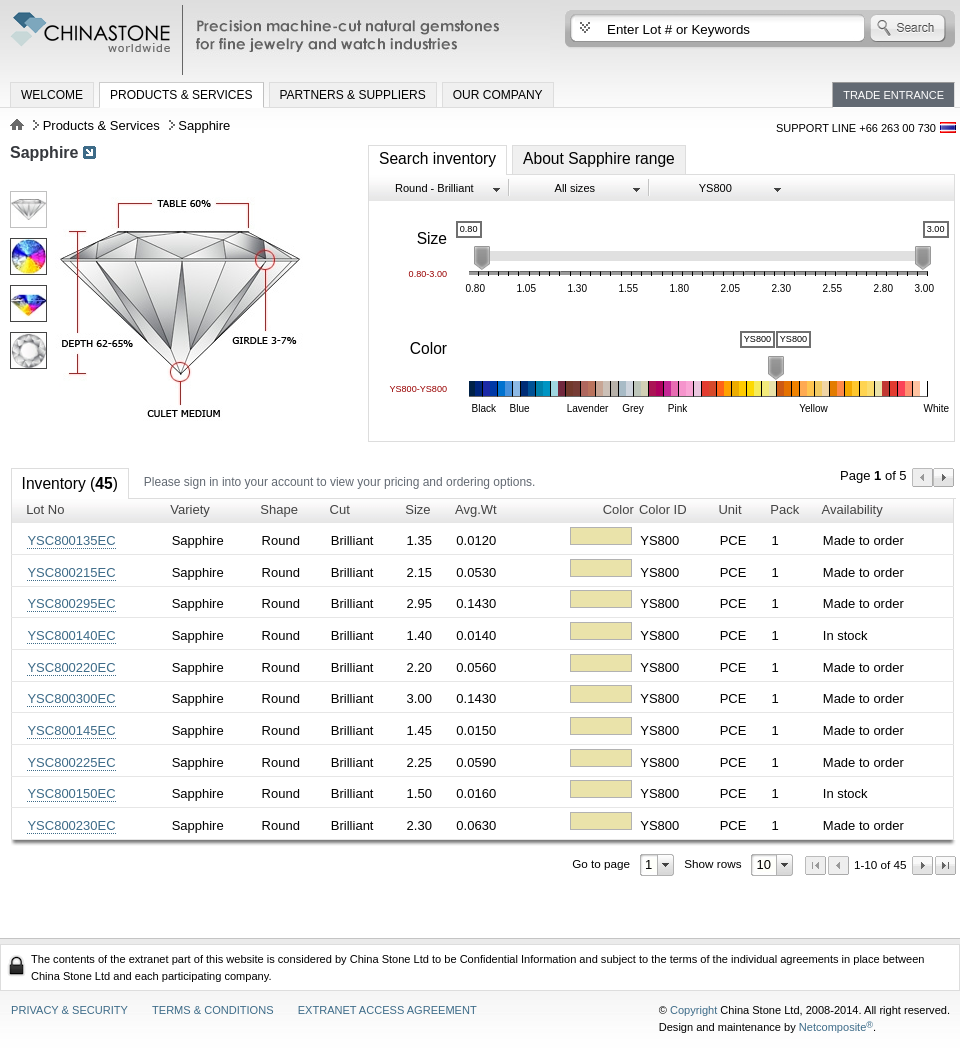  What do you see at coordinates (71, 698) in the screenshot?
I see `YSC800300EC` at bounding box center [71, 698].